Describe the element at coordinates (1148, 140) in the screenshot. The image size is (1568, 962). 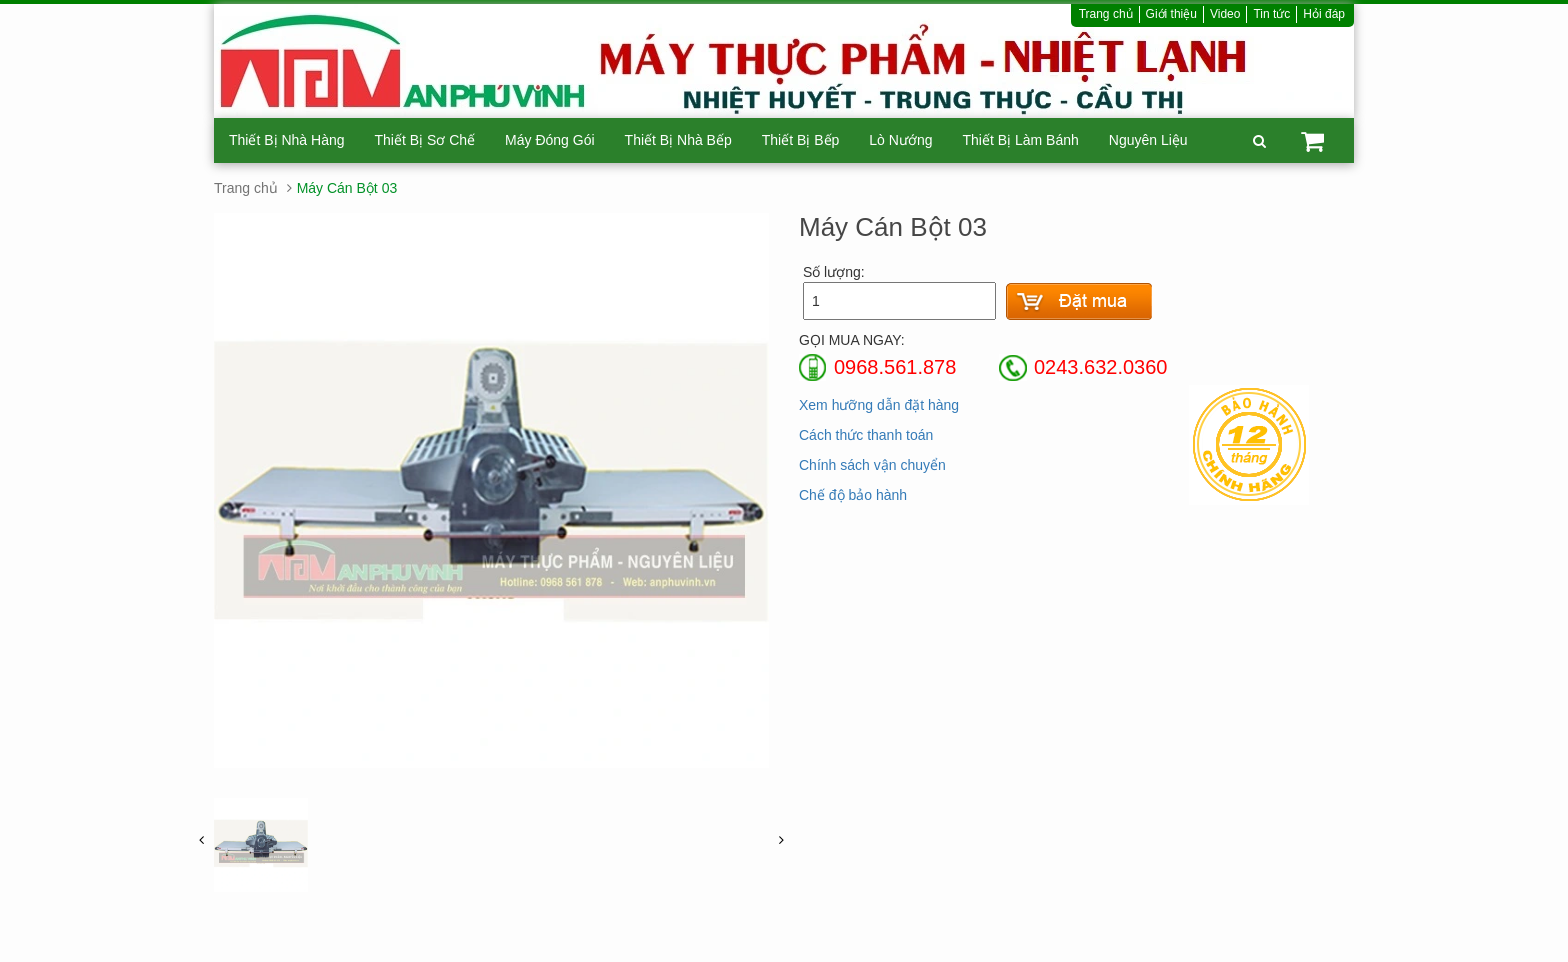
I see `Nguyên Liệu` at that location.